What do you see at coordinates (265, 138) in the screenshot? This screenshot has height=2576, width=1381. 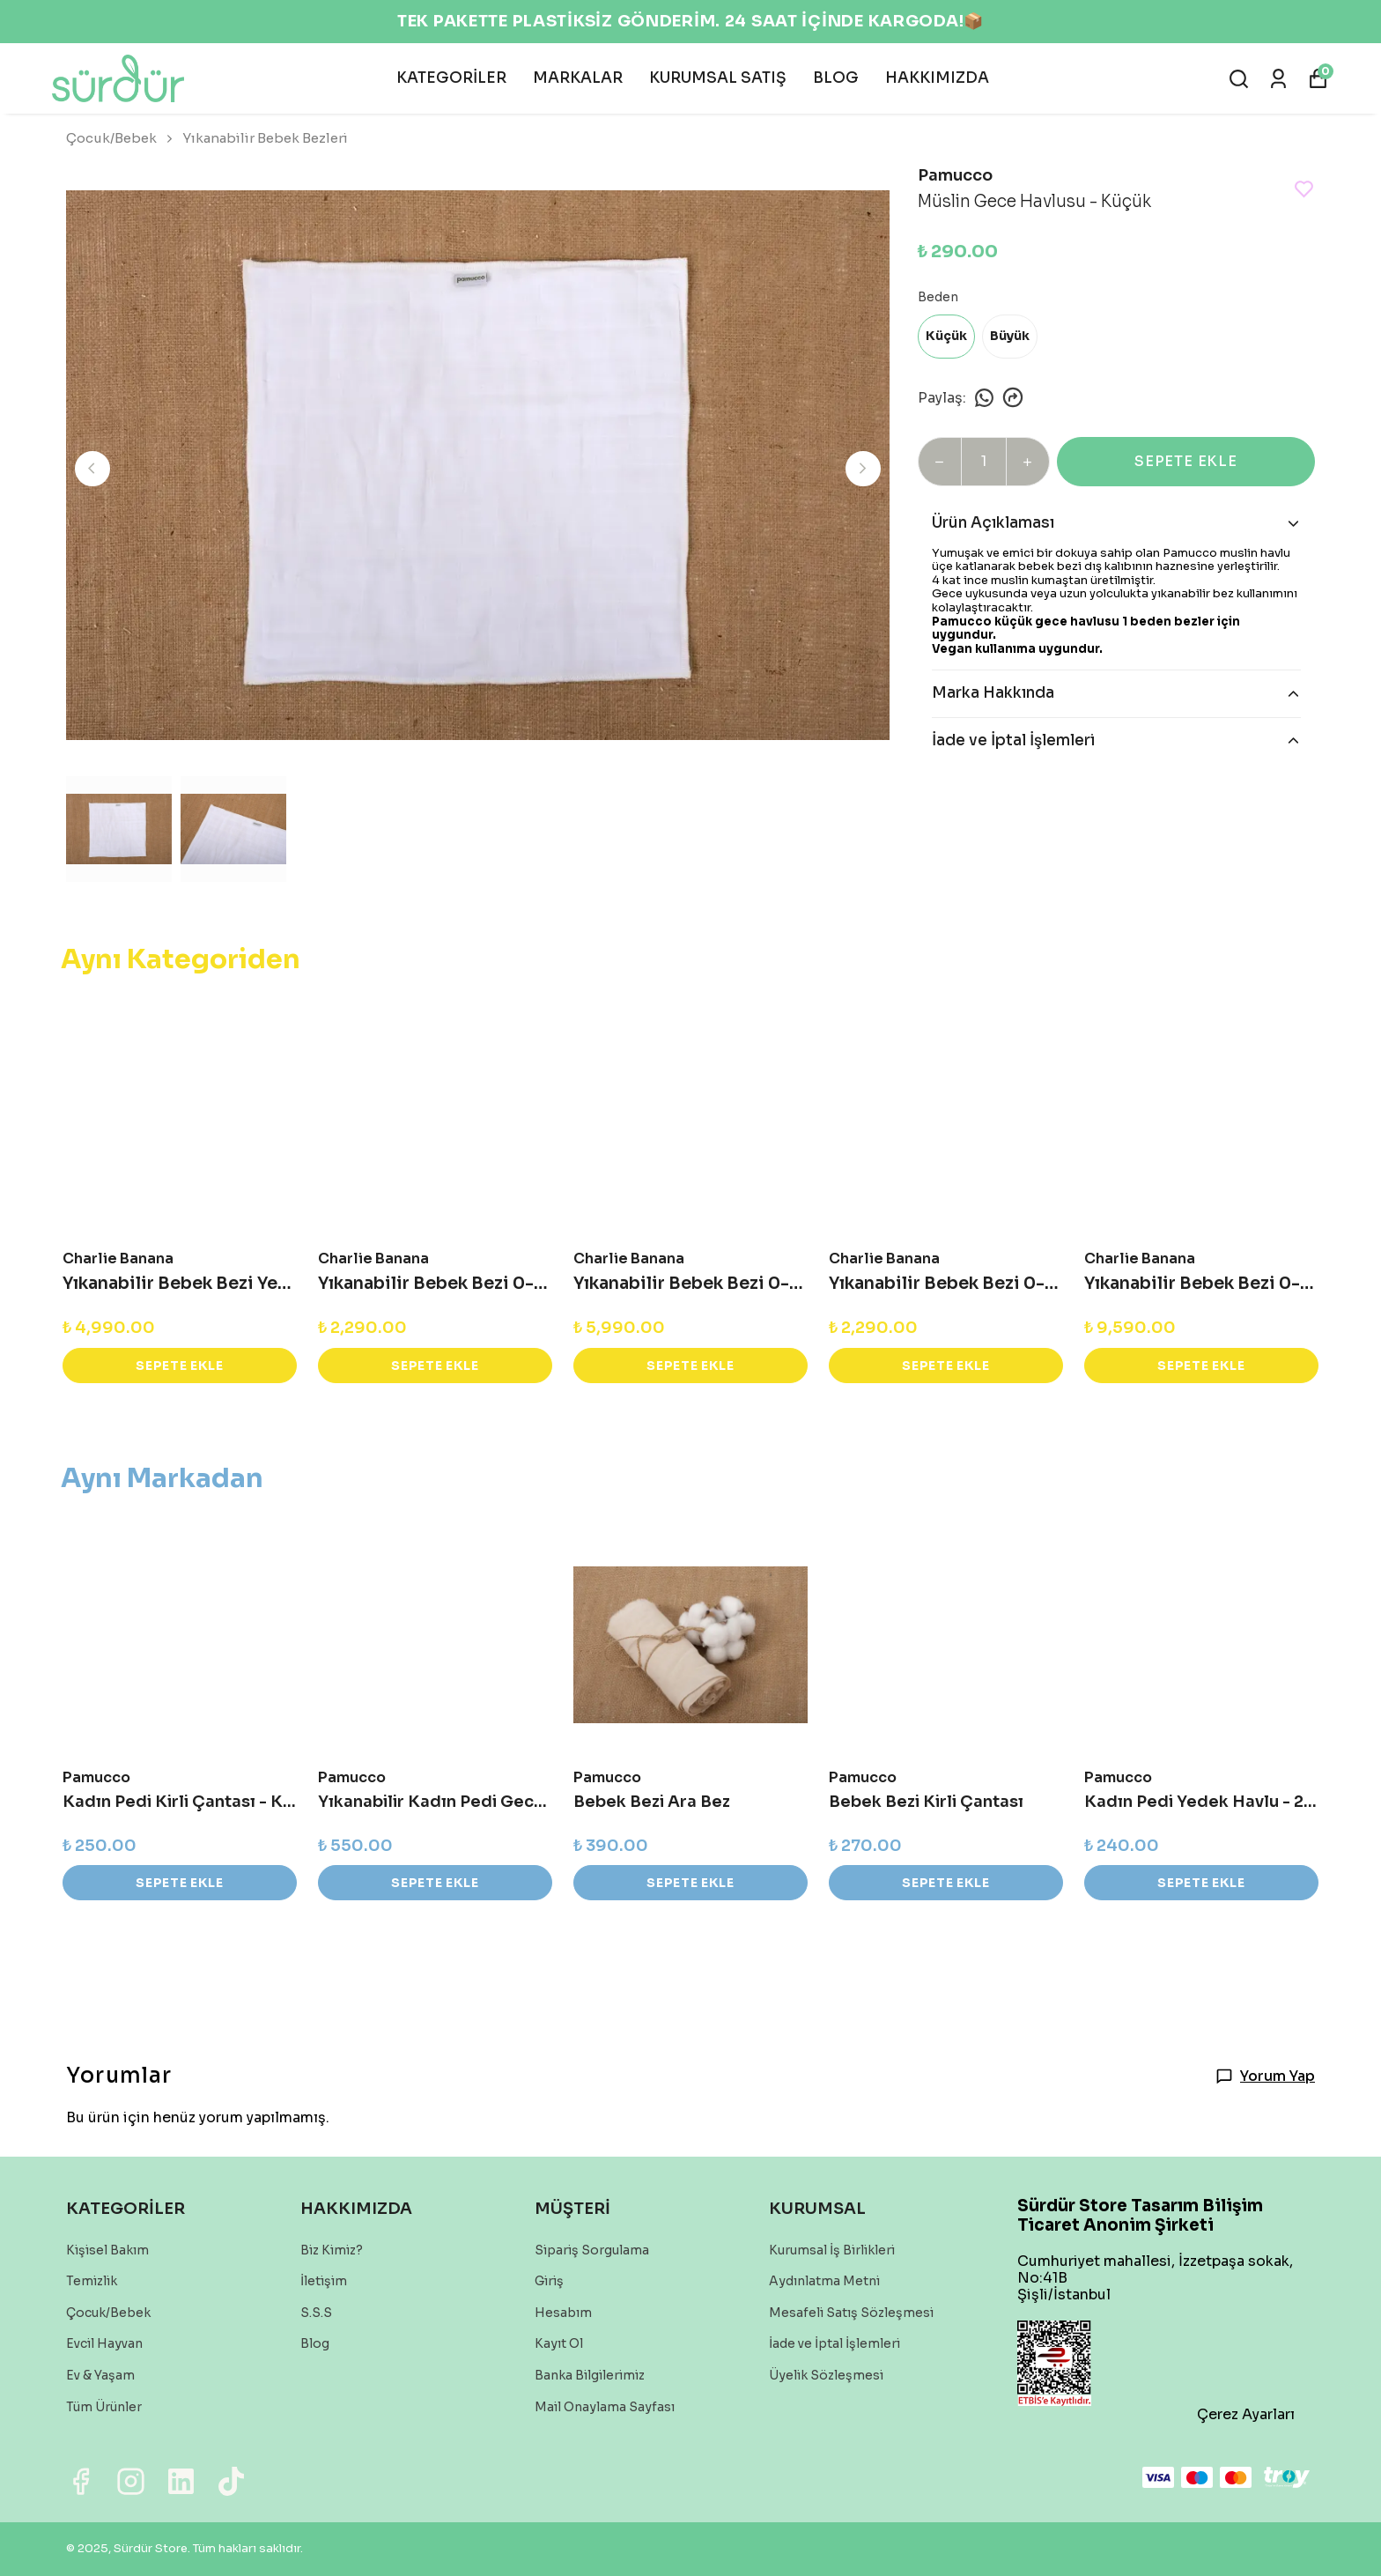 I see `Yıkanabilir Bebek Bezleri` at bounding box center [265, 138].